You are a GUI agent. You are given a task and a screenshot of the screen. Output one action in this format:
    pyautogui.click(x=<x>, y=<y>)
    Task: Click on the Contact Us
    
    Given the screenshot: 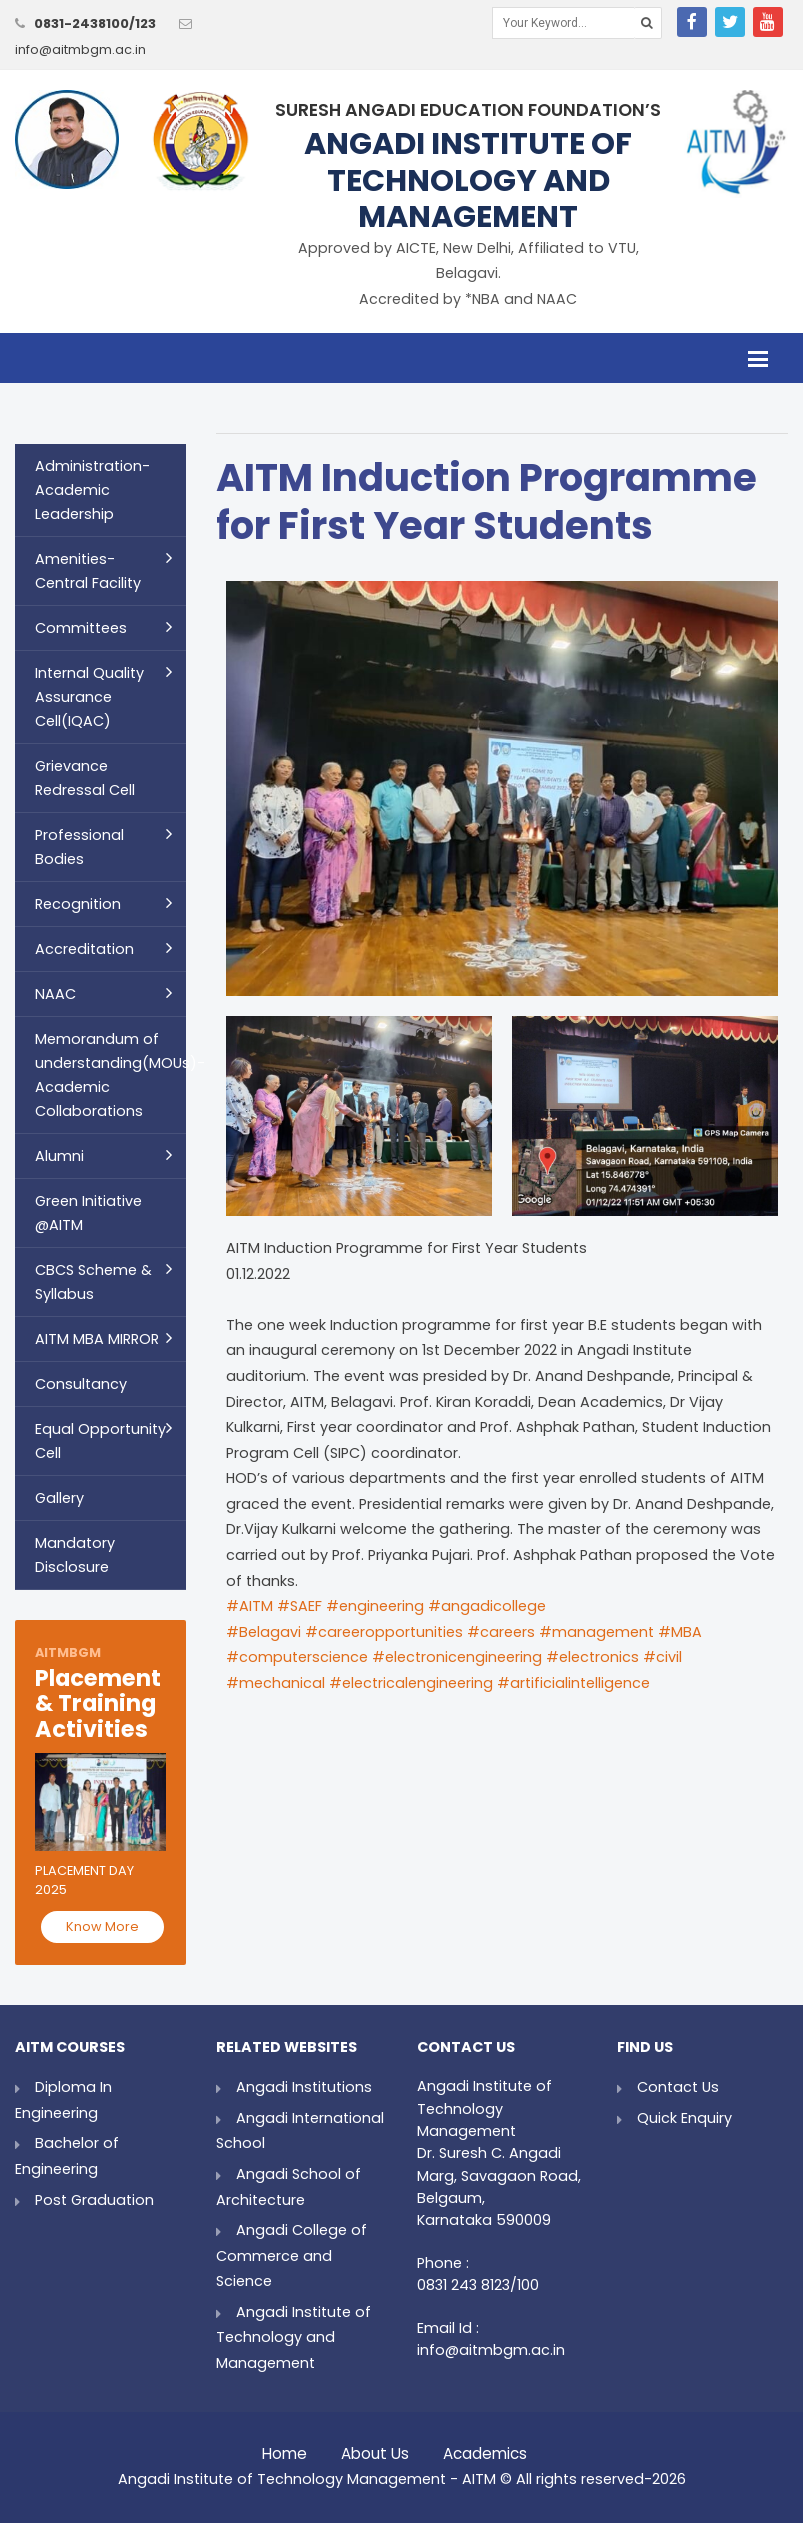 What is the action you would take?
    pyautogui.click(x=678, y=2087)
    